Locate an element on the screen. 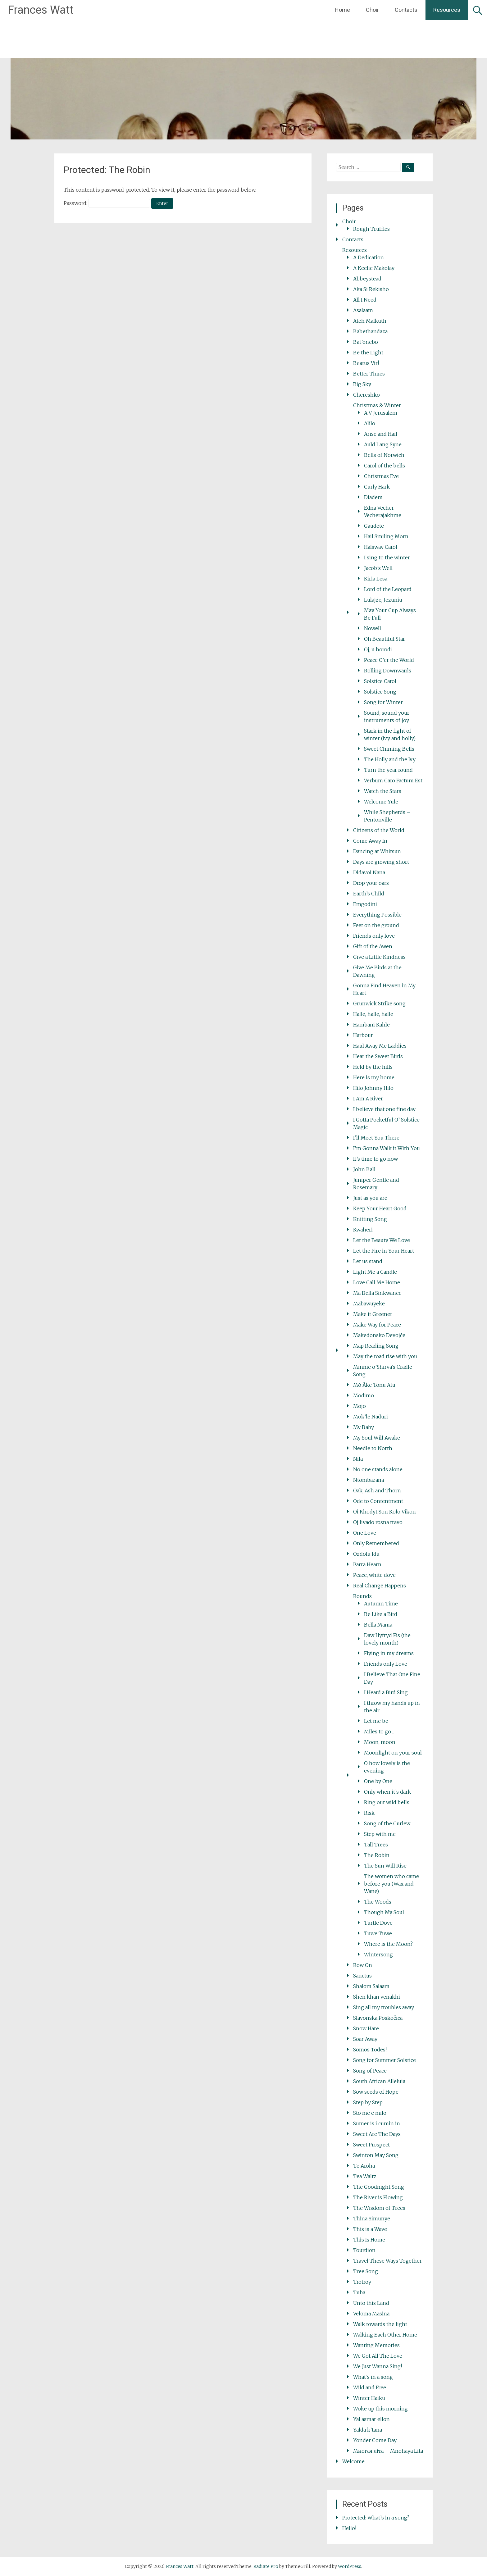 Image resolution: width=487 pixels, height=2576 pixels. This is a Wave is located at coordinates (370, 2229).